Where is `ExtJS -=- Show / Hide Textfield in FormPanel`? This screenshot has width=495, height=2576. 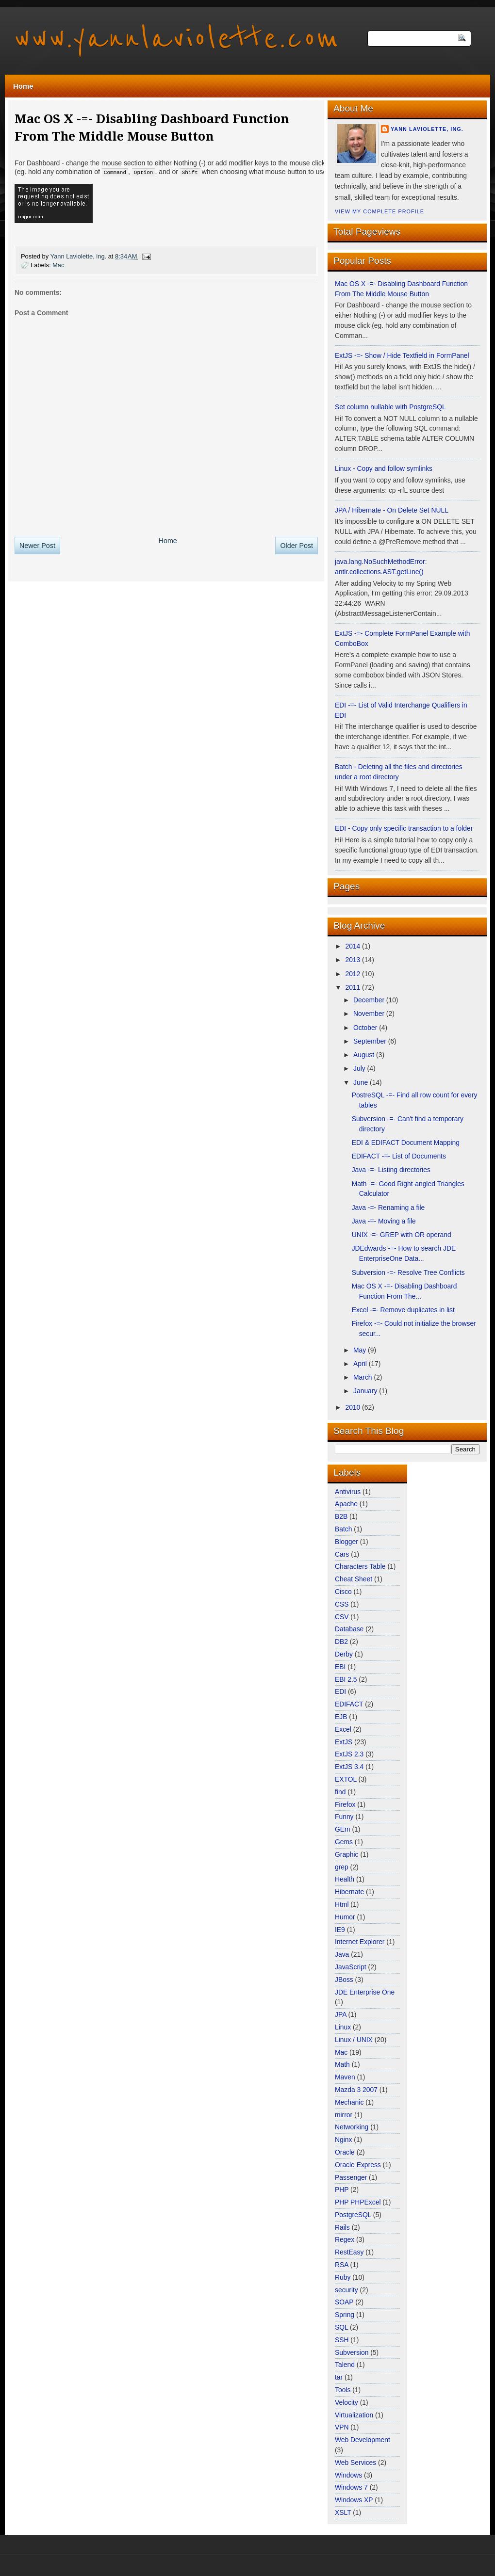
ExtJS -=- Show / Hide Textfield in FormPanel is located at coordinates (402, 355).